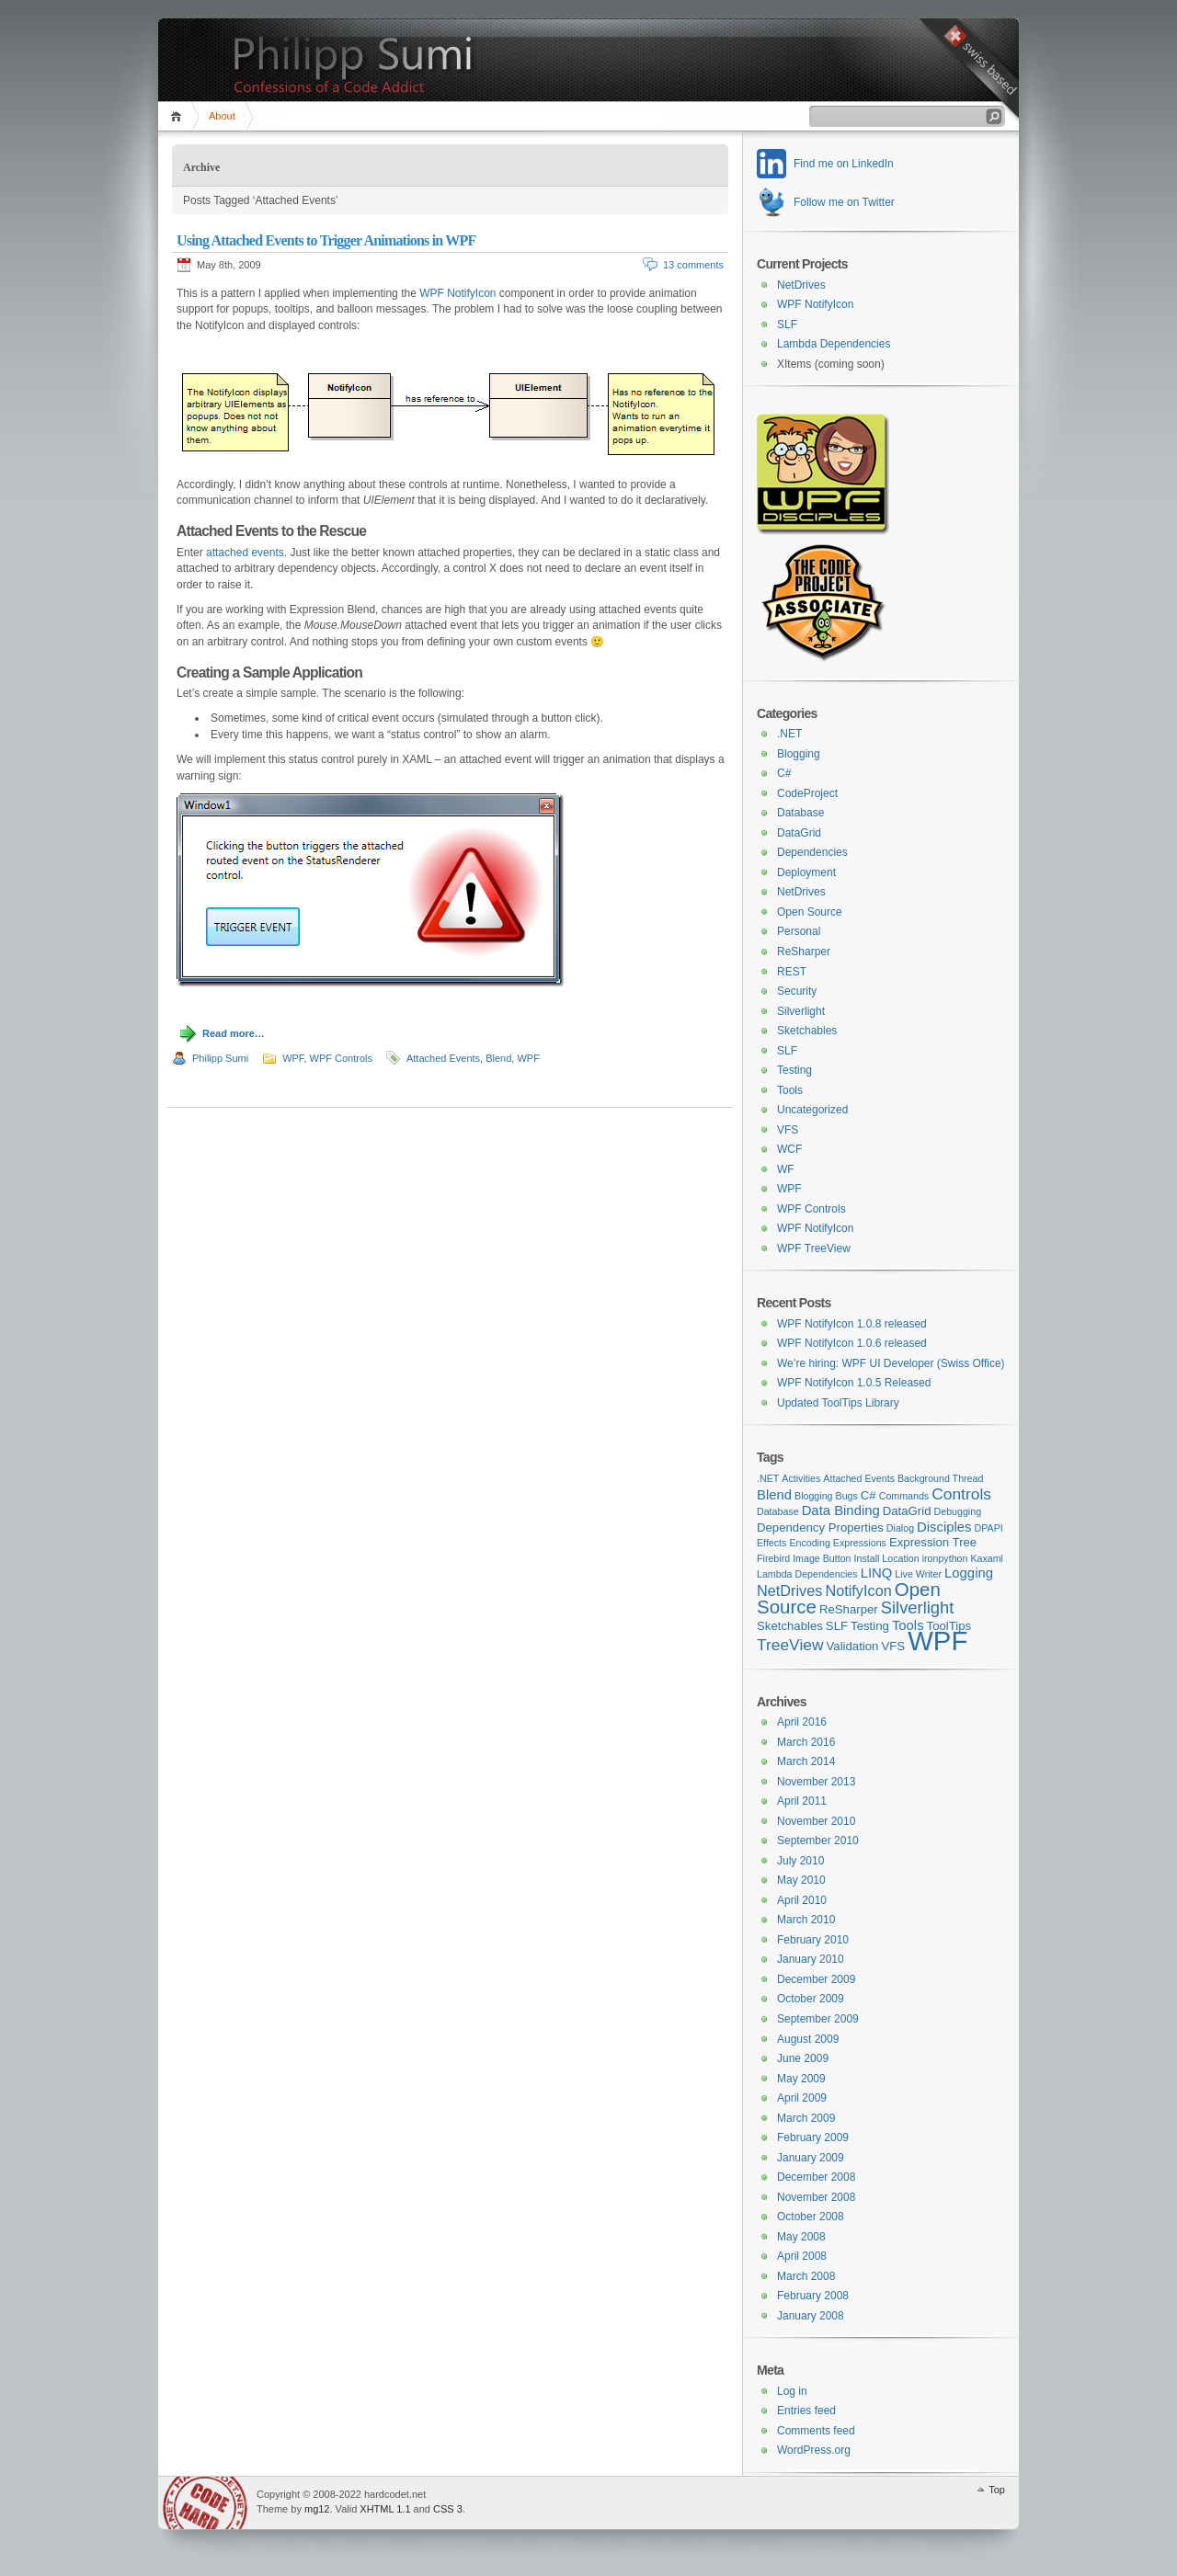 The width and height of the screenshot is (1177, 2576). What do you see at coordinates (801, 1478) in the screenshot?
I see `Activities [Activities (1 item)]` at bounding box center [801, 1478].